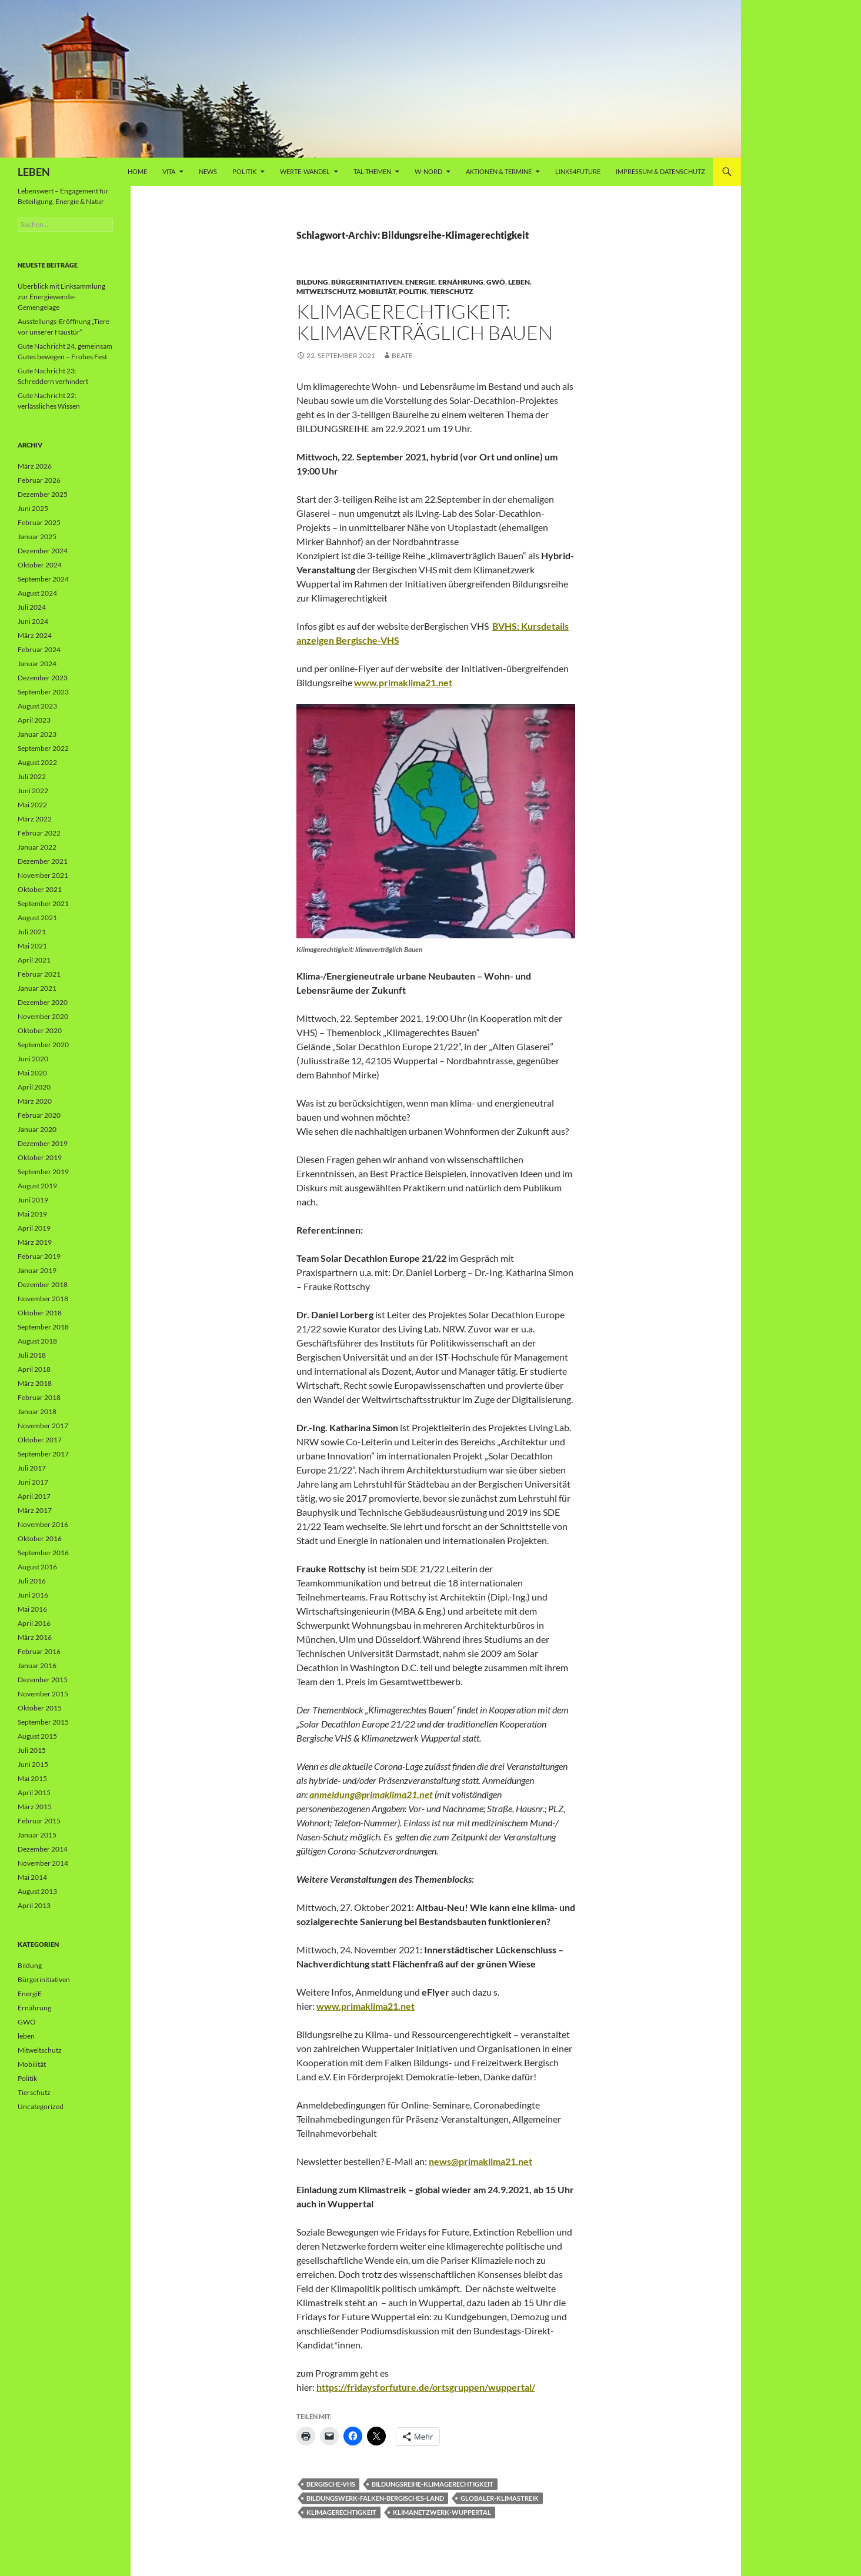 This screenshot has width=861, height=2576. I want to click on August 2015, so click(37, 1736).